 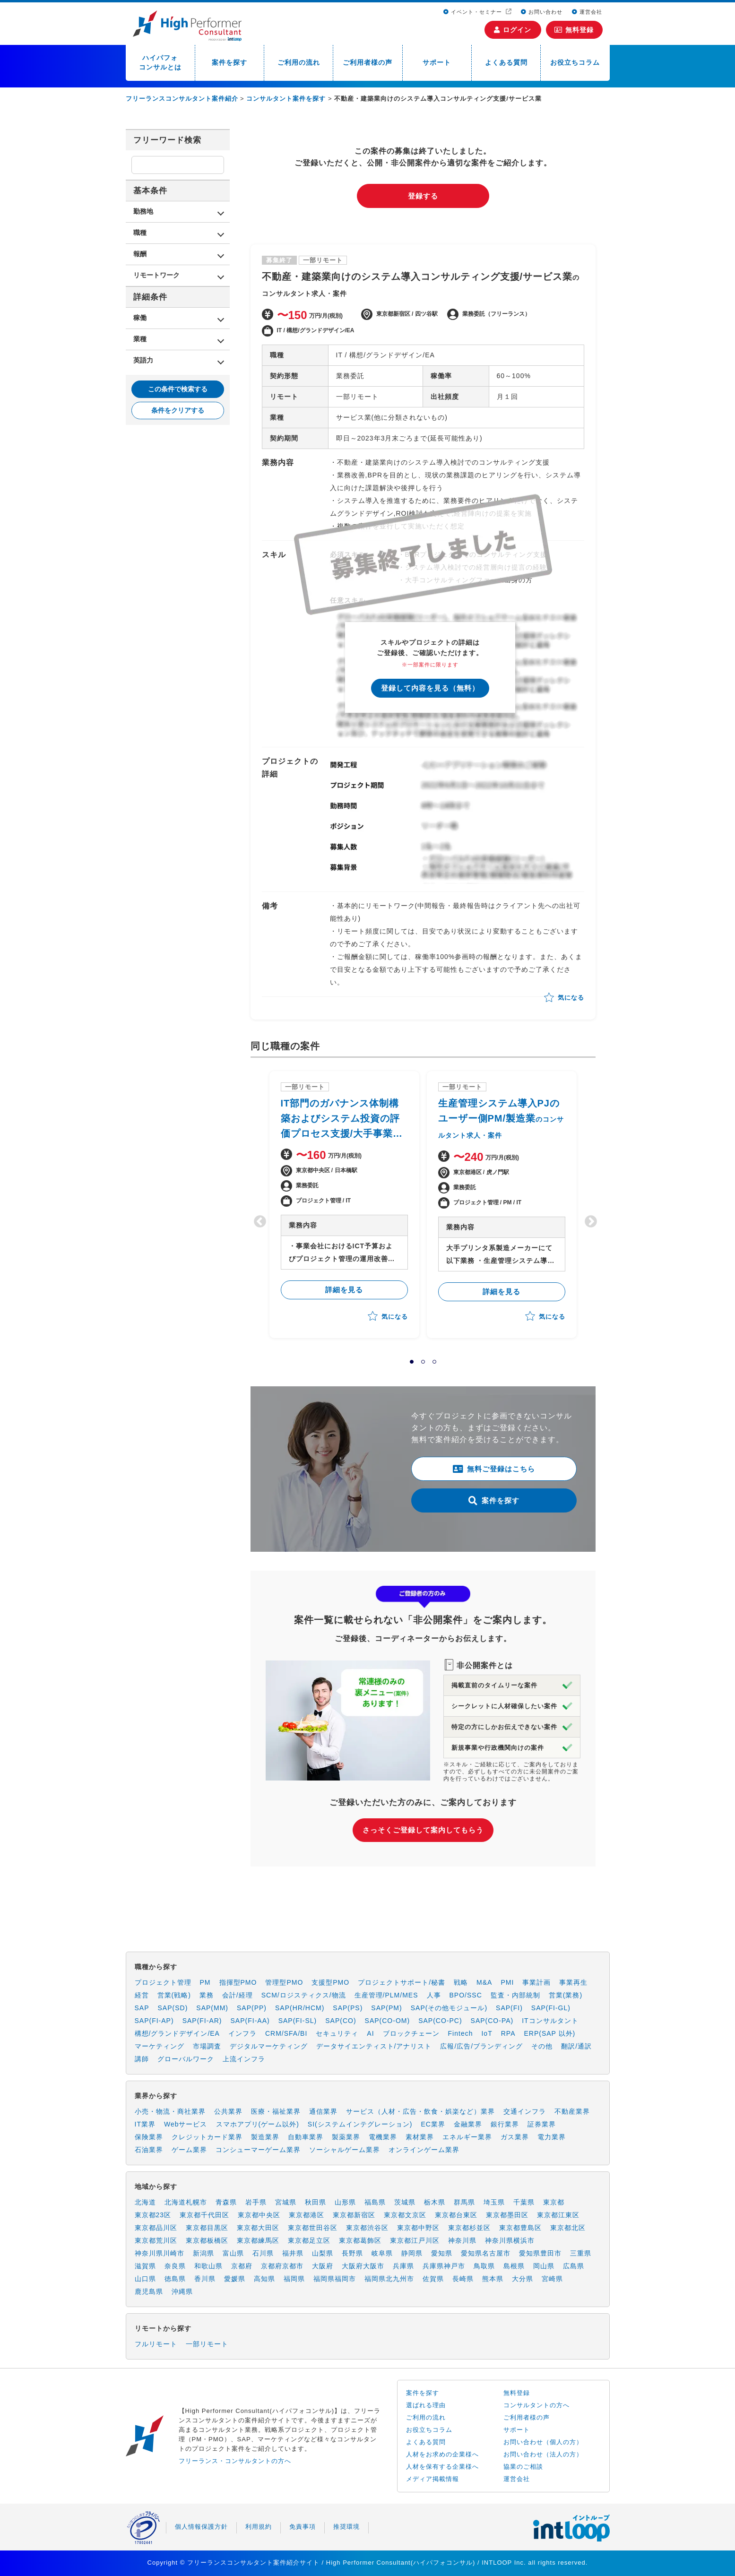 I want to click on 金融業界, so click(x=468, y=2124).